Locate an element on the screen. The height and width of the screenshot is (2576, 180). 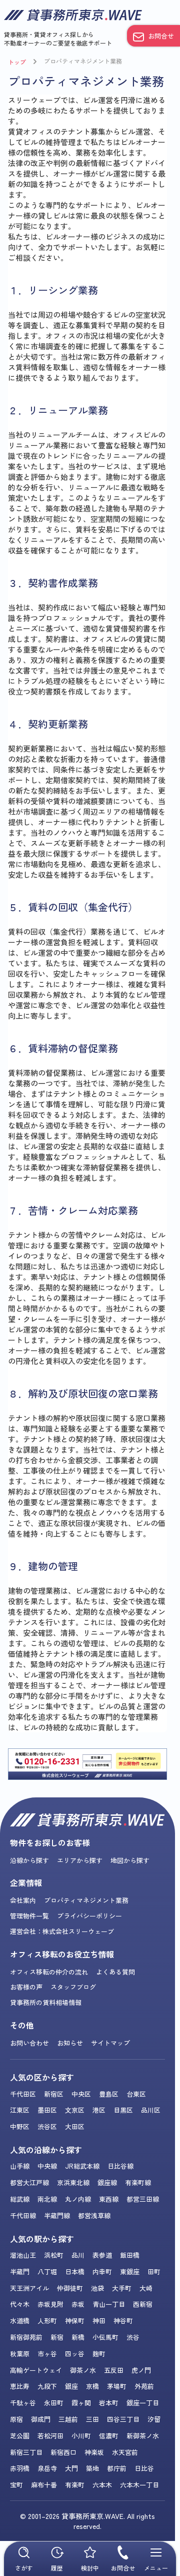
新宿御苑前 is located at coordinates (26, 2337).